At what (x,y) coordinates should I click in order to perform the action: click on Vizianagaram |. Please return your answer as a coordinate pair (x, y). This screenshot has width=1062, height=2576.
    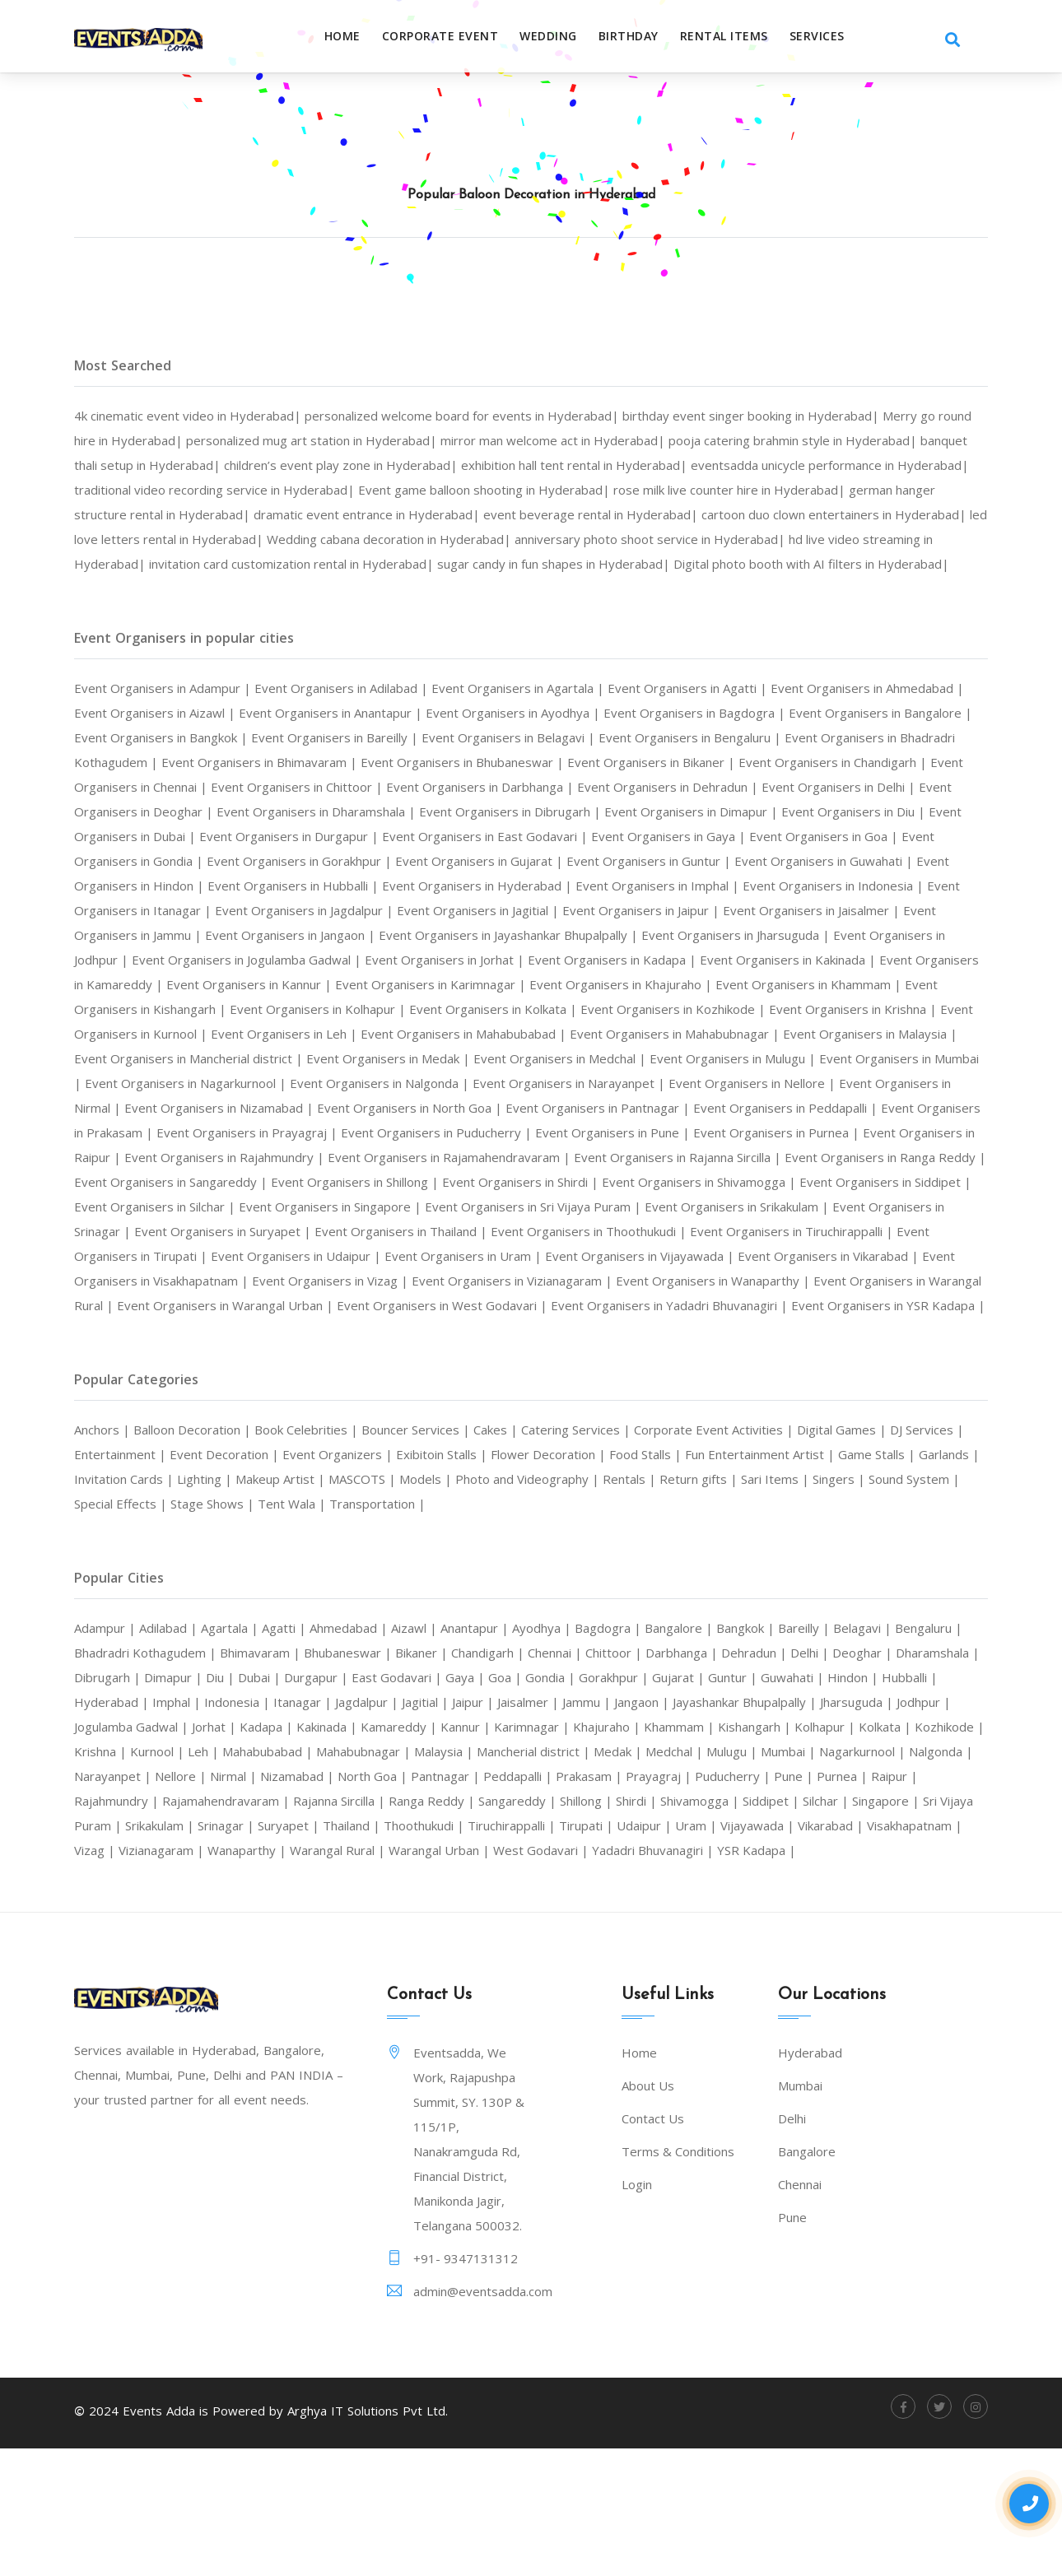
    Looking at the image, I should click on (884, 1949).